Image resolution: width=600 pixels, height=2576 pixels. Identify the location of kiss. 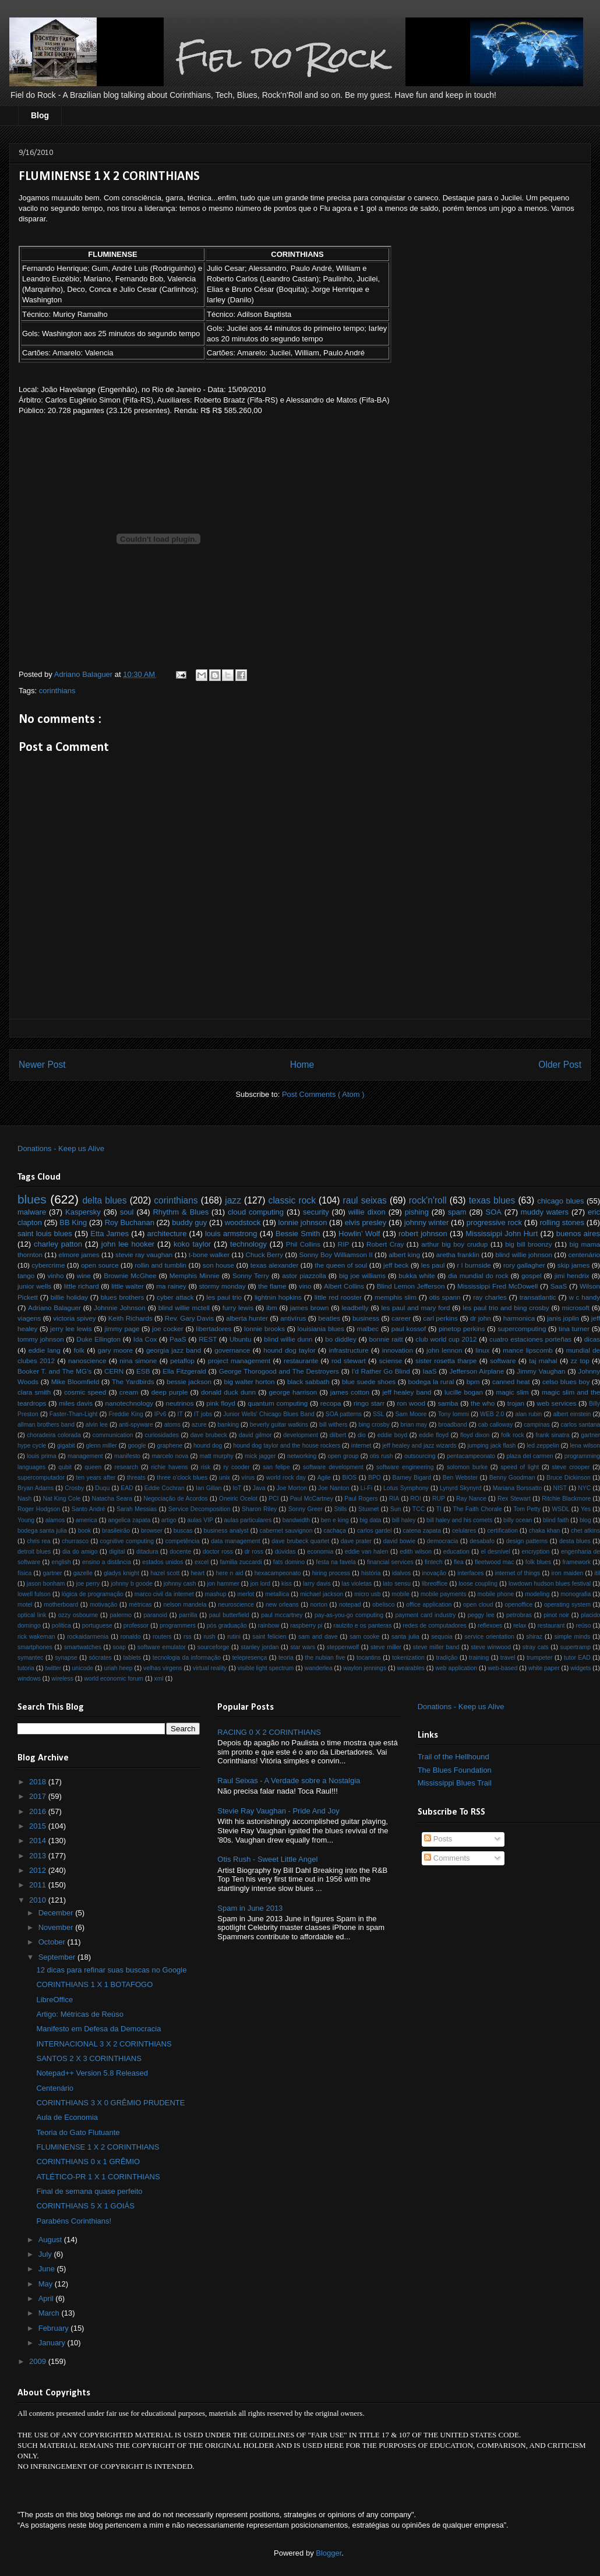
(286, 1583).